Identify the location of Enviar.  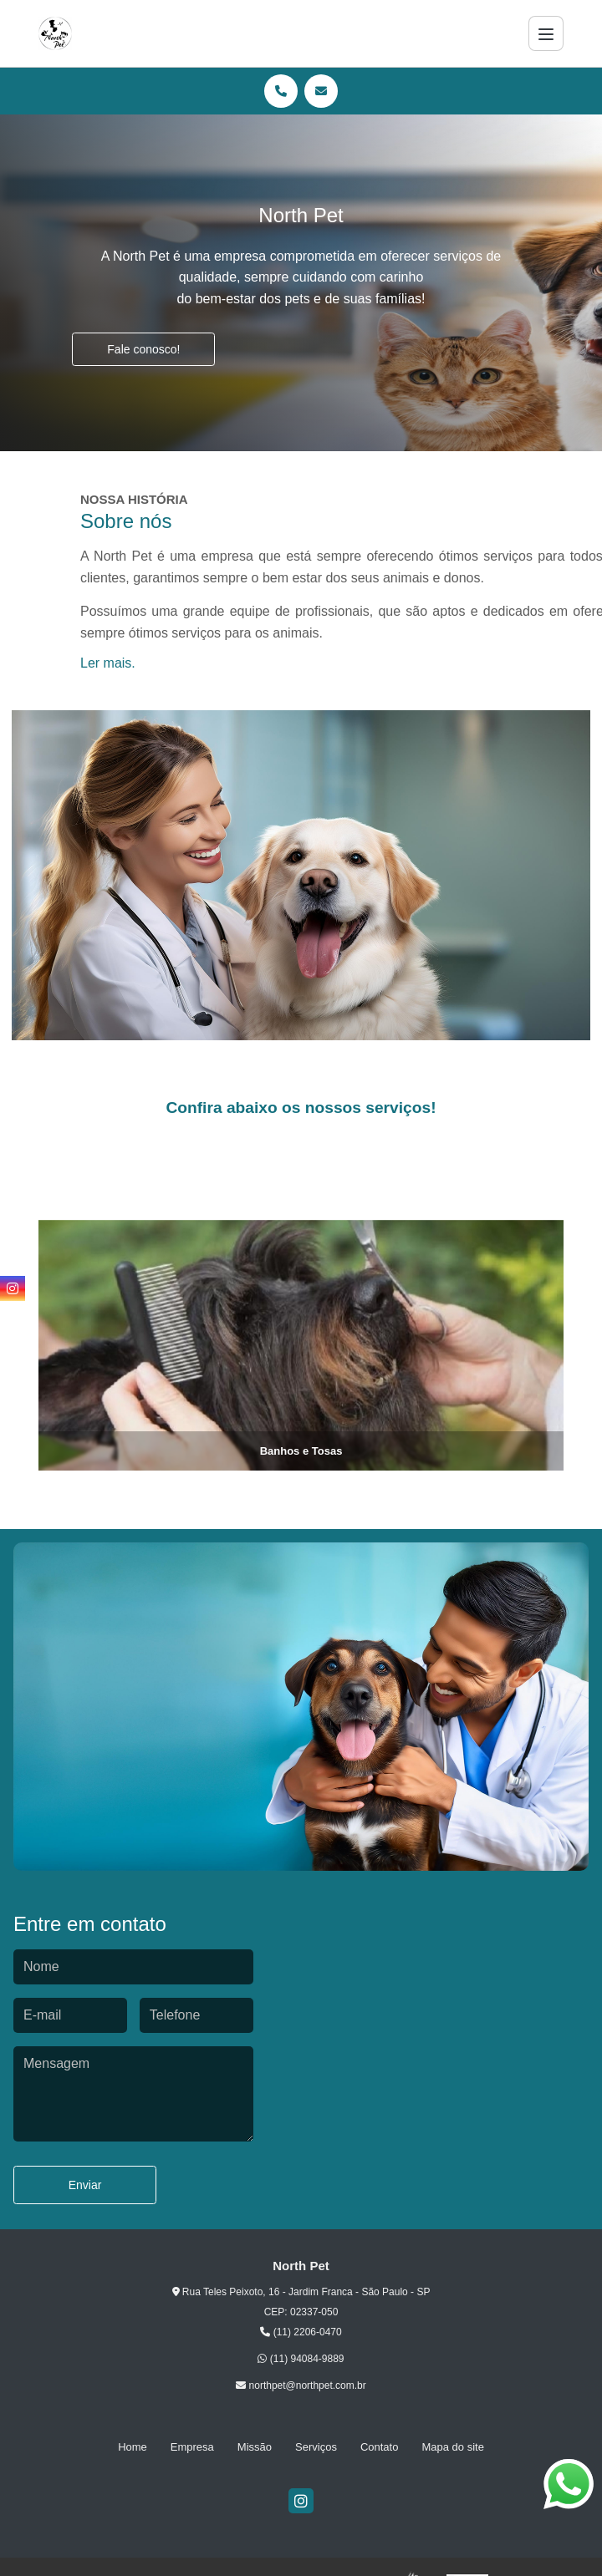
(85, 2185).